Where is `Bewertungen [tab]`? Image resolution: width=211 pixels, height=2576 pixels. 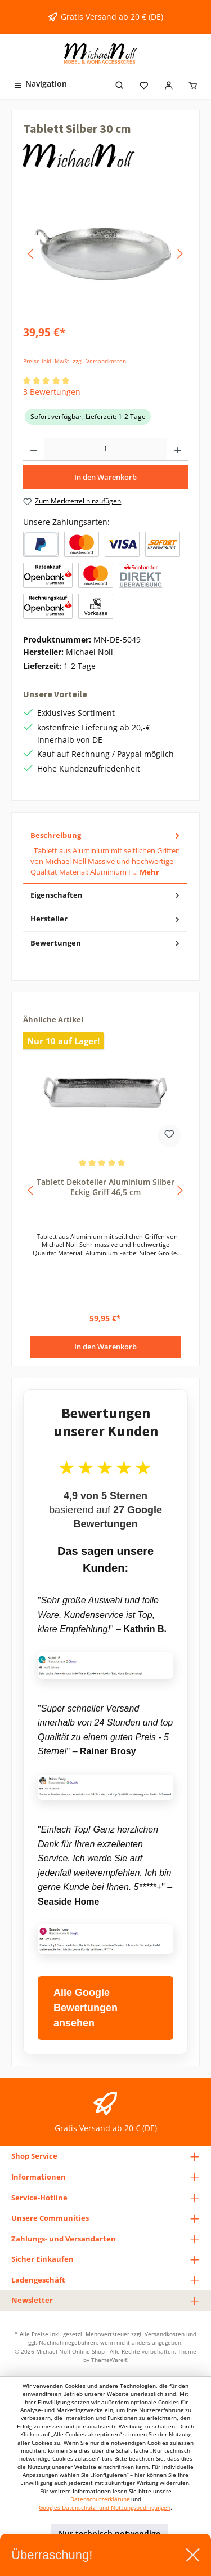
Bewertungen [tab] is located at coordinates (106, 943).